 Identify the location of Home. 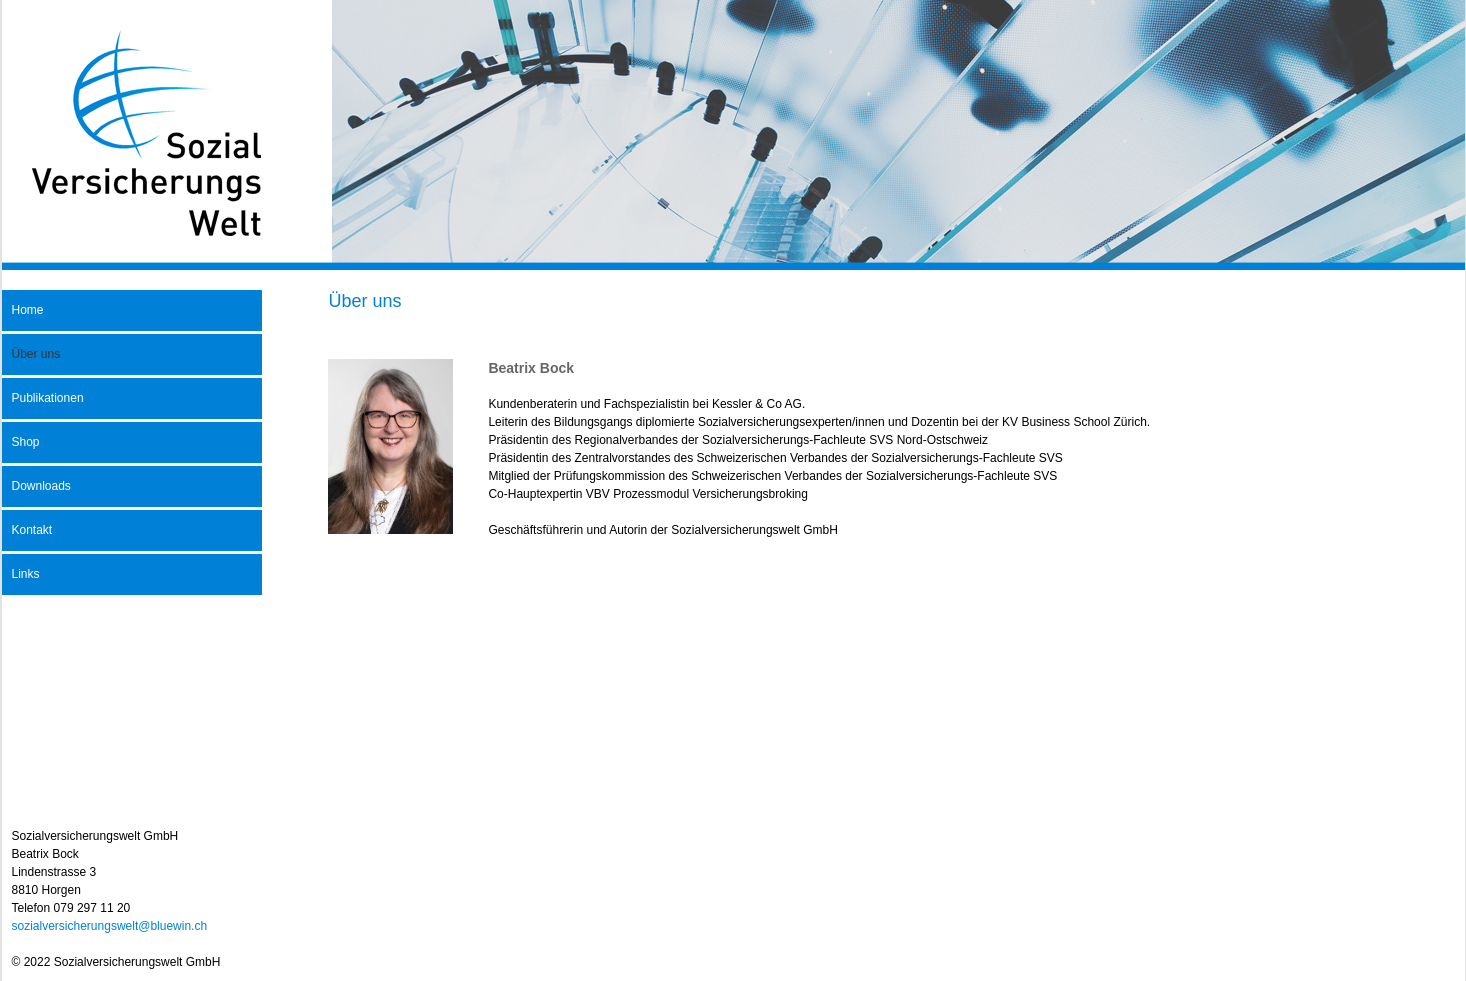
(28, 310).